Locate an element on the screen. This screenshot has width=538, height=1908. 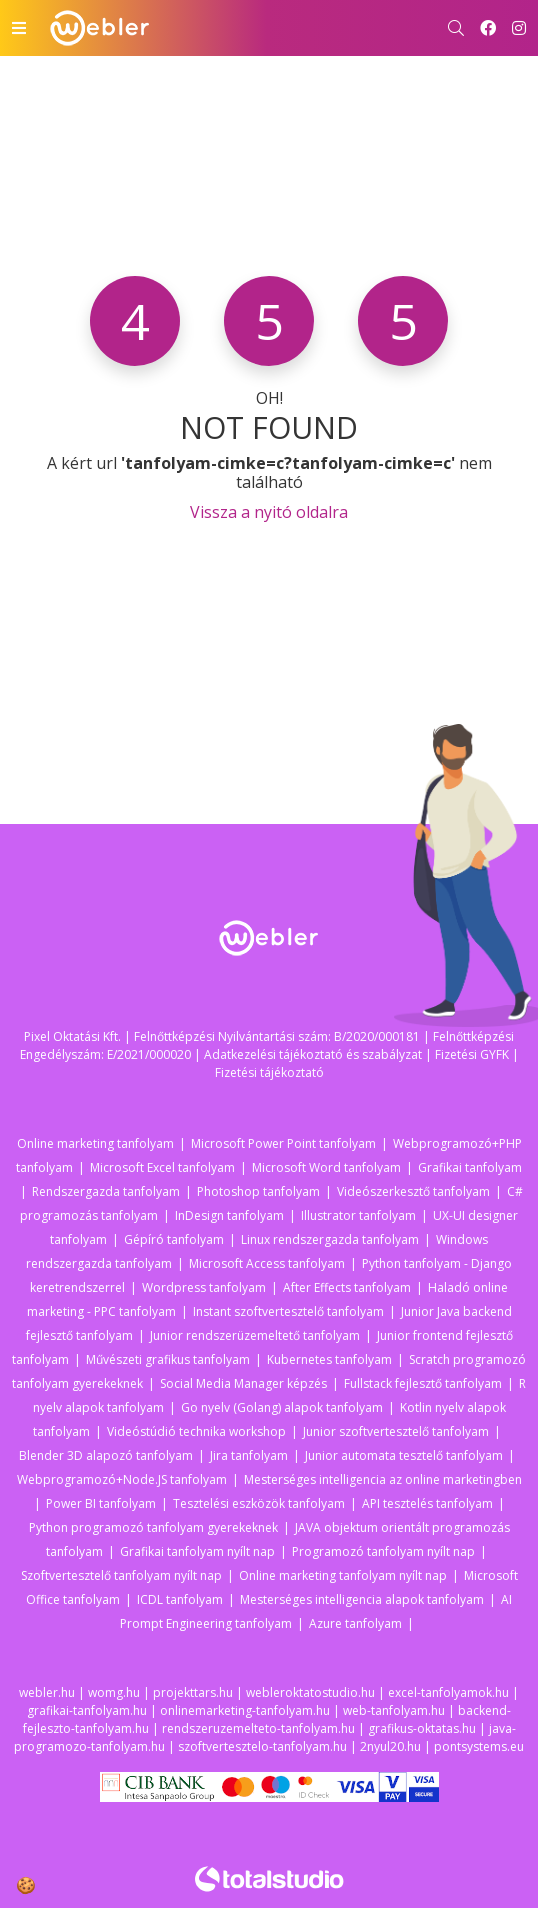
Tesztelési eszközök tanfolyam is located at coordinates (259, 1503).